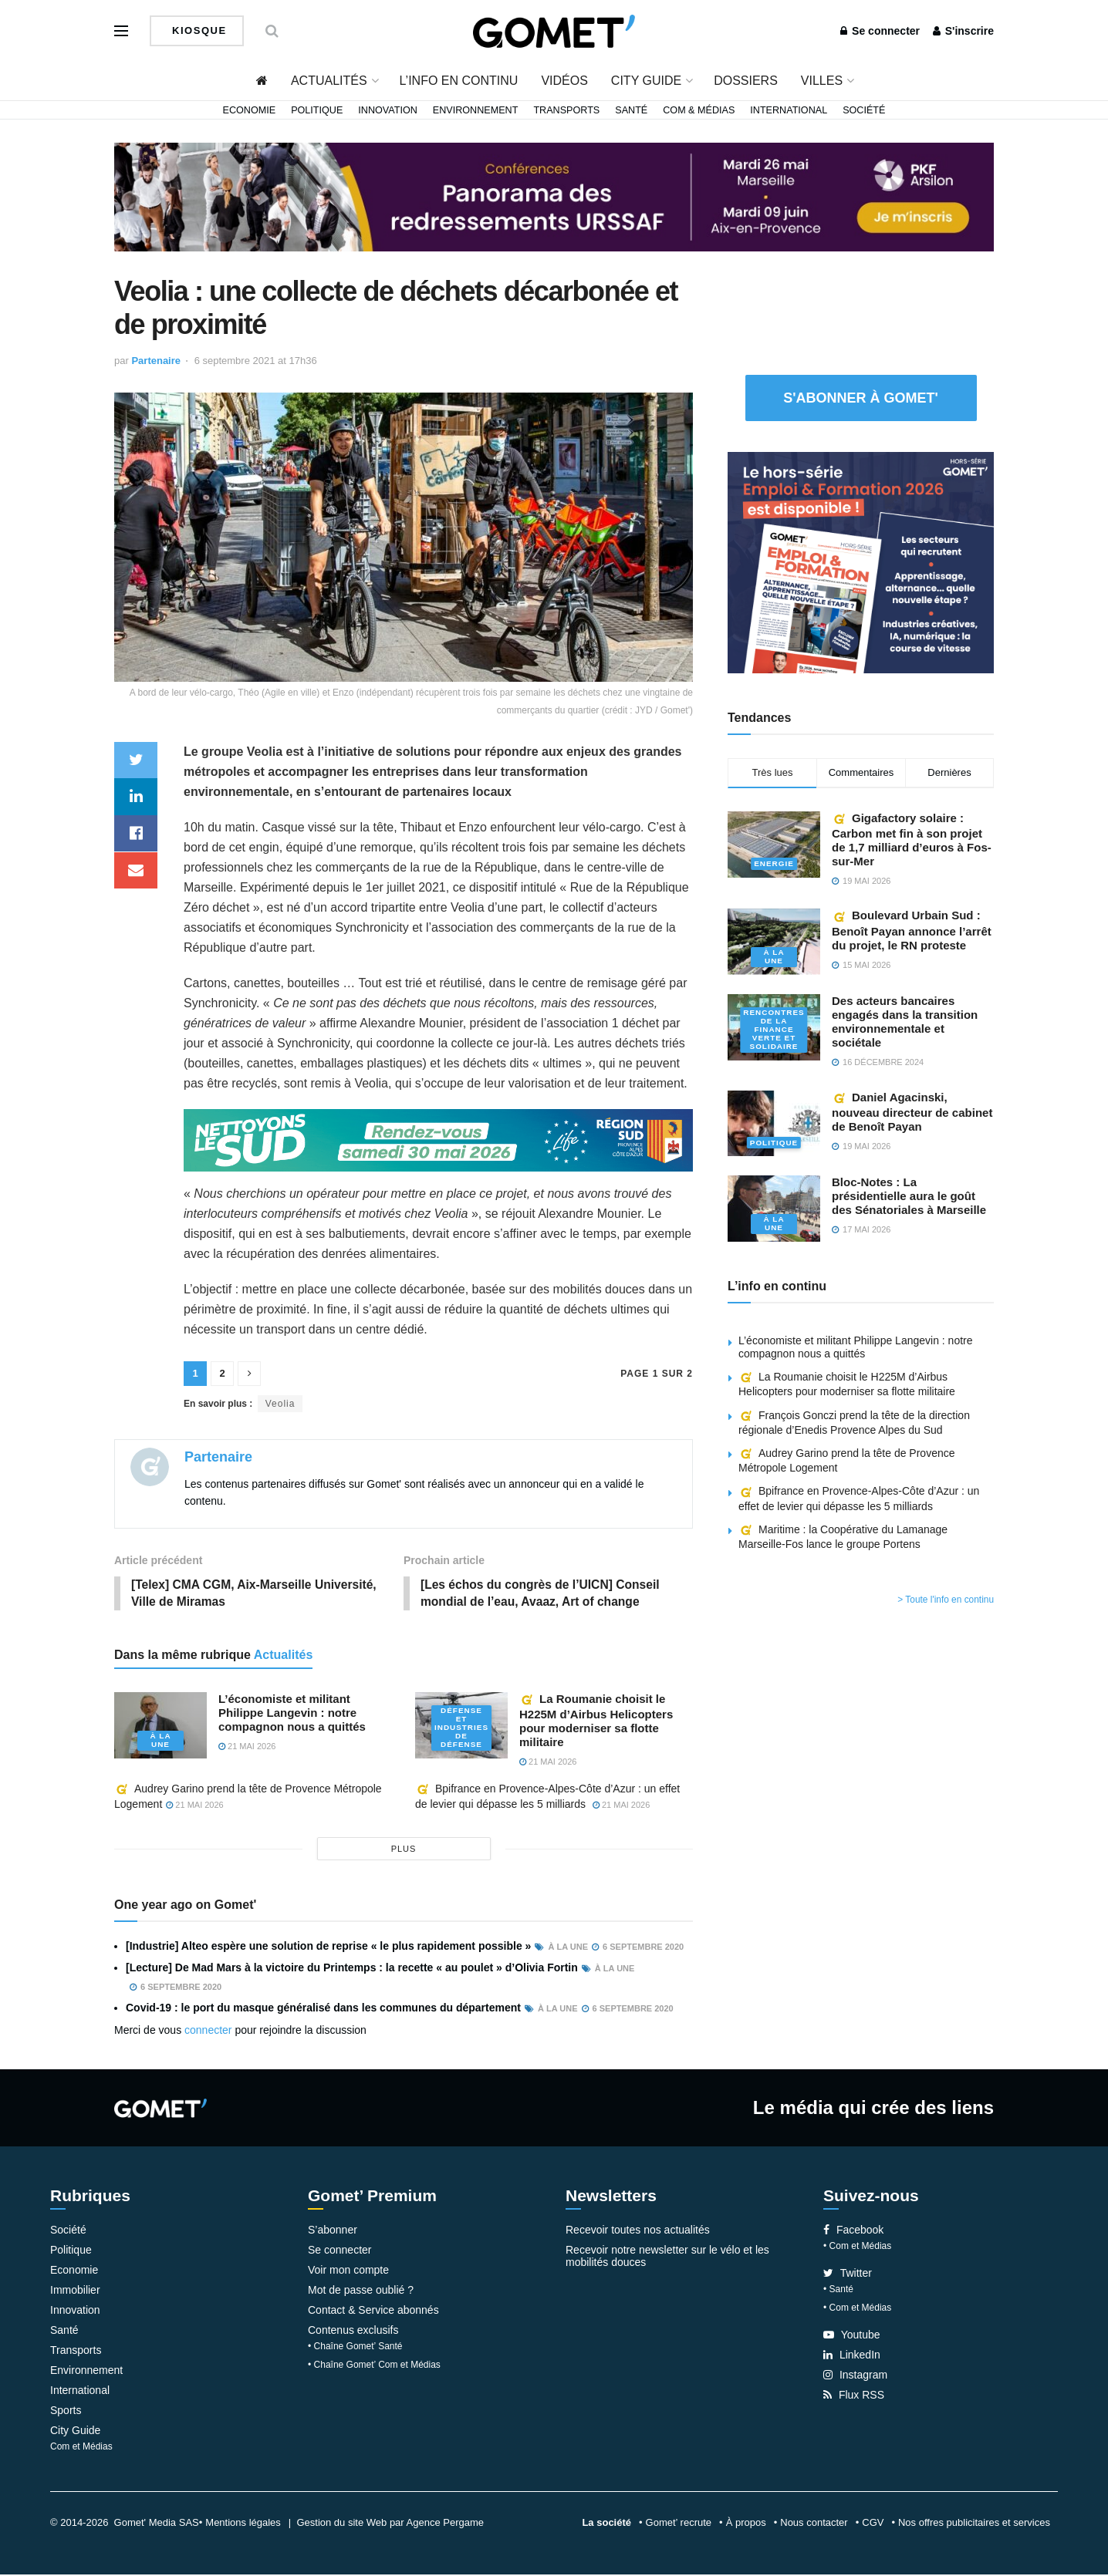  I want to click on Des acteurs bancaires engagés dans la transition environnementale et sociétale, so click(905, 1021).